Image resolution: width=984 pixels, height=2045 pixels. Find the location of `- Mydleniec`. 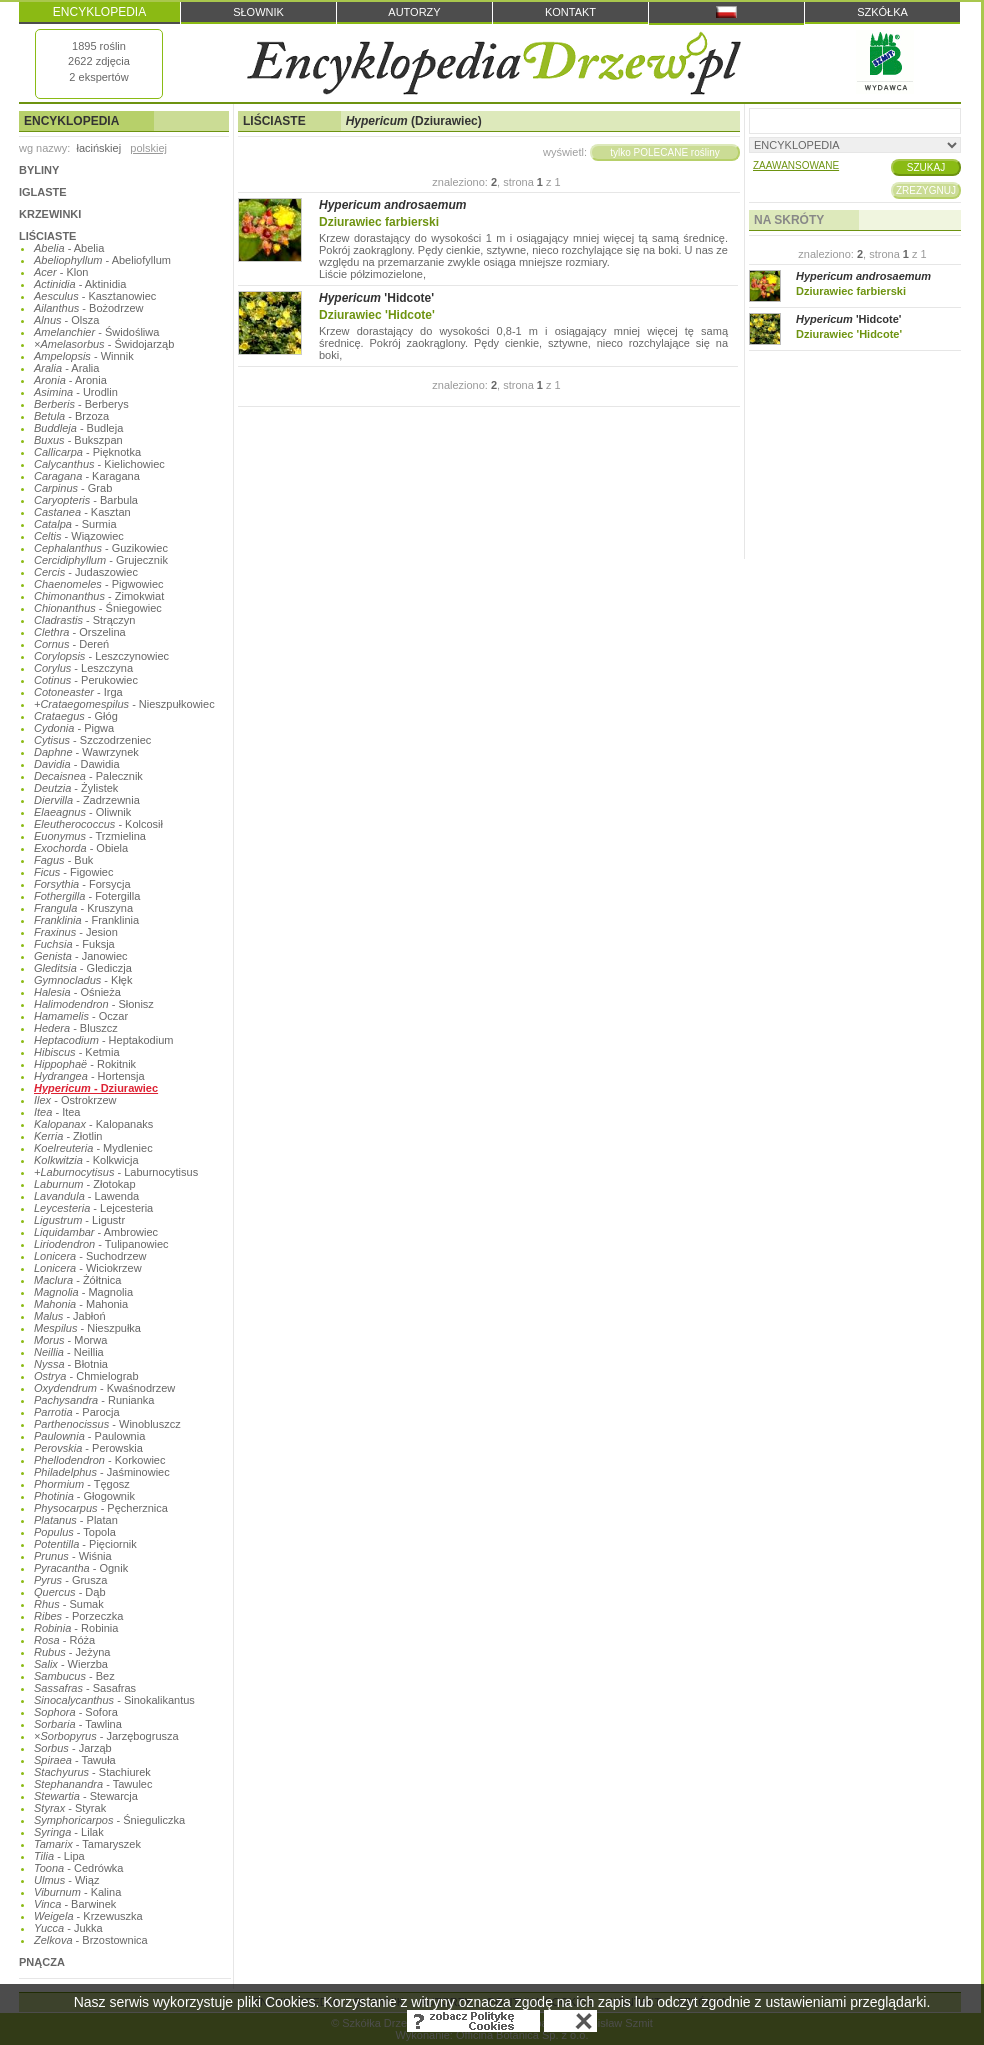

- Mydleniec is located at coordinates (93, 1148).